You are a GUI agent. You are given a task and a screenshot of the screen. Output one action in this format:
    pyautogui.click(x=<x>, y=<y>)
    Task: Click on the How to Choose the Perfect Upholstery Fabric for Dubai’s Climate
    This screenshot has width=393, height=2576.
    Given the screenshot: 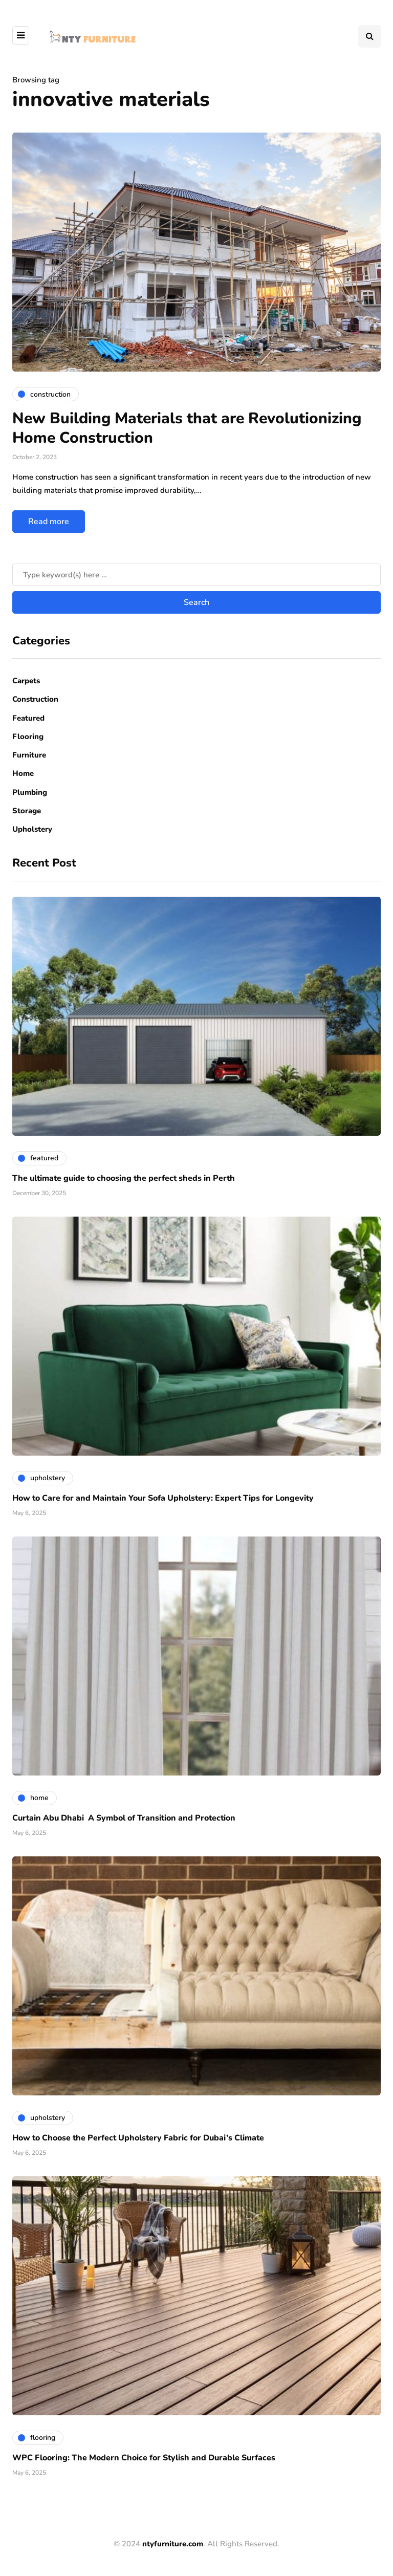 What is the action you would take?
    pyautogui.click(x=138, y=2138)
    